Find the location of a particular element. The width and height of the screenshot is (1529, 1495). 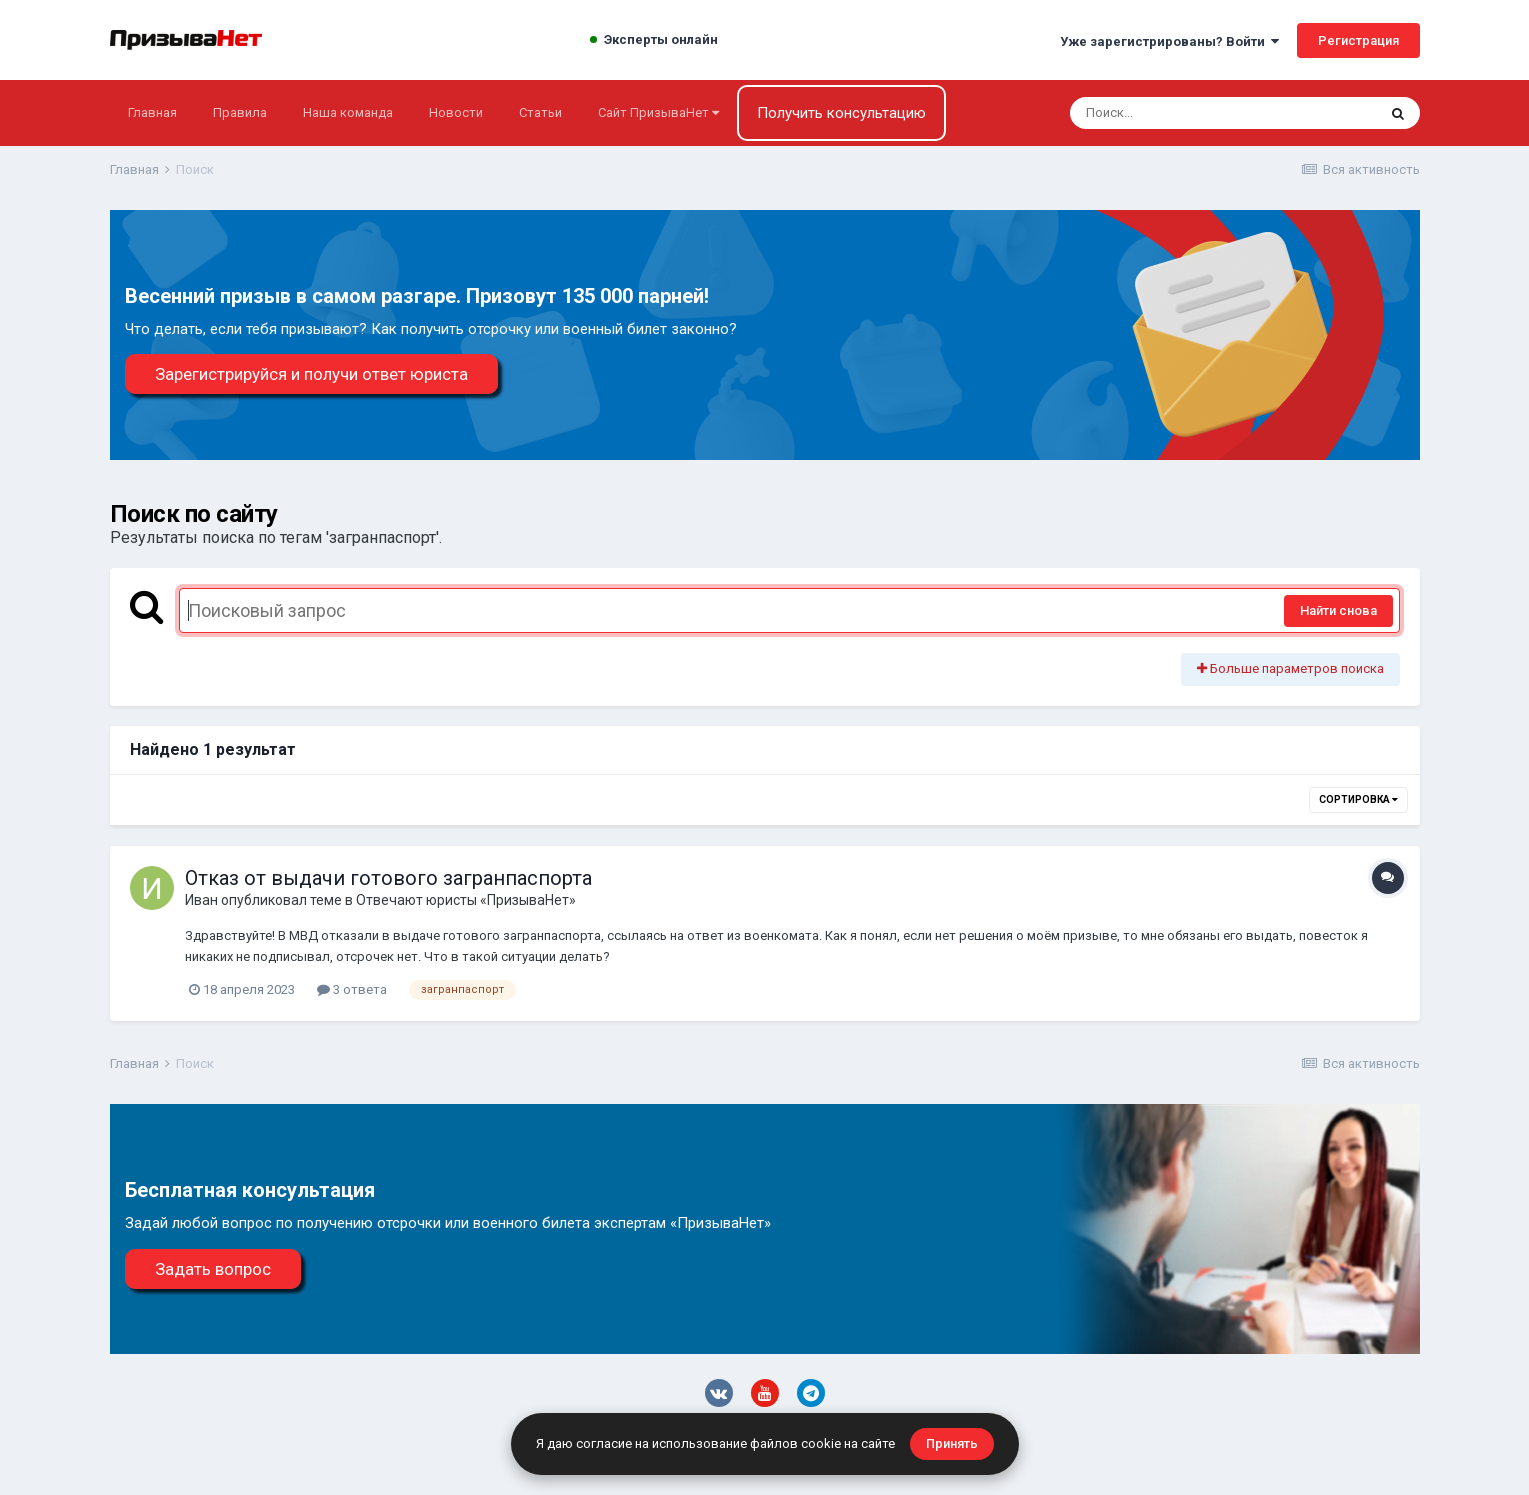

Иван is located at coordinates (201, 900).